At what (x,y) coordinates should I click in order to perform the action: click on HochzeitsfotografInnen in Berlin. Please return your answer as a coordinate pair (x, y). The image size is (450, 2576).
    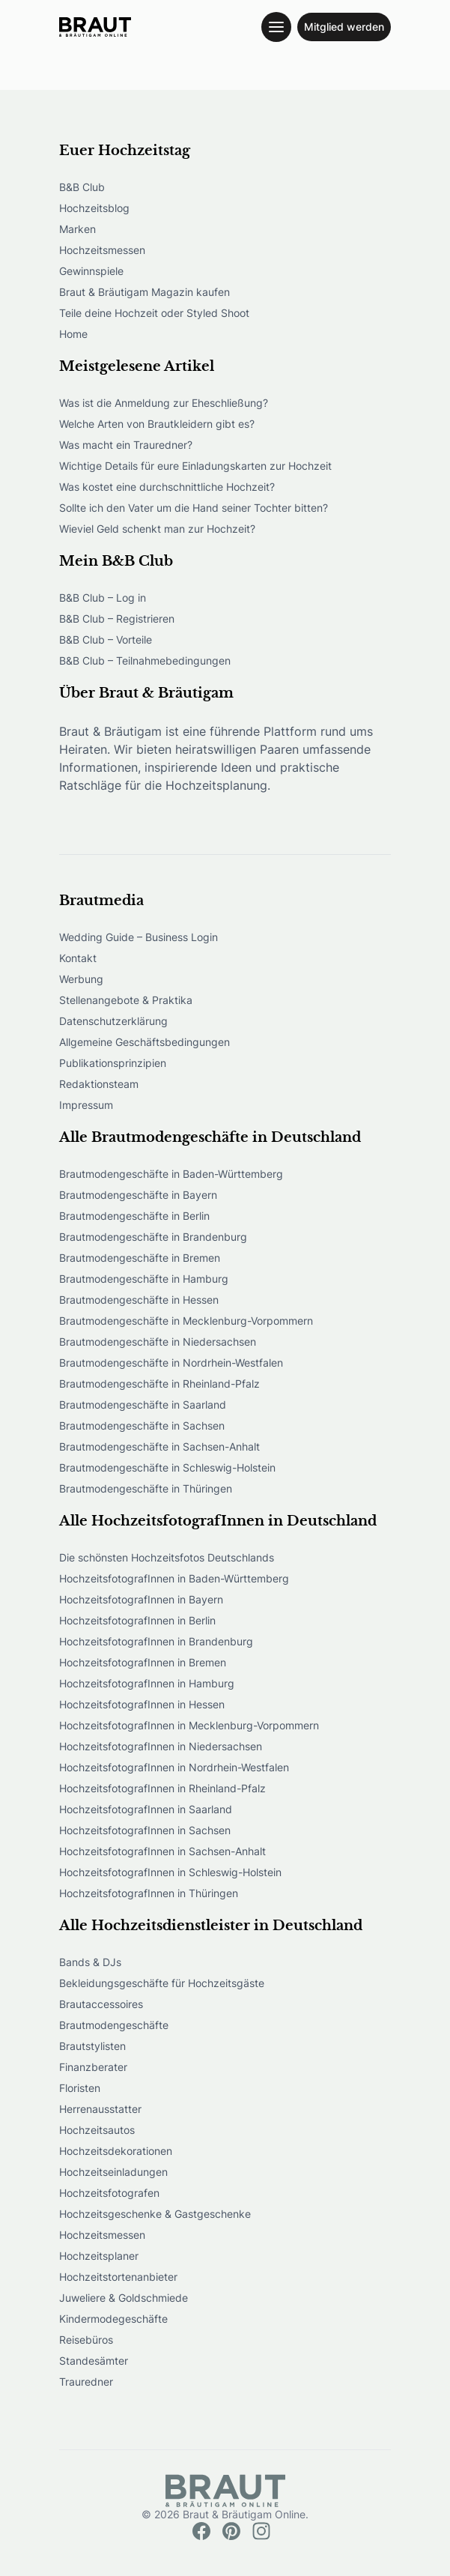
    Looking at the image, I should click on (137, 1620).